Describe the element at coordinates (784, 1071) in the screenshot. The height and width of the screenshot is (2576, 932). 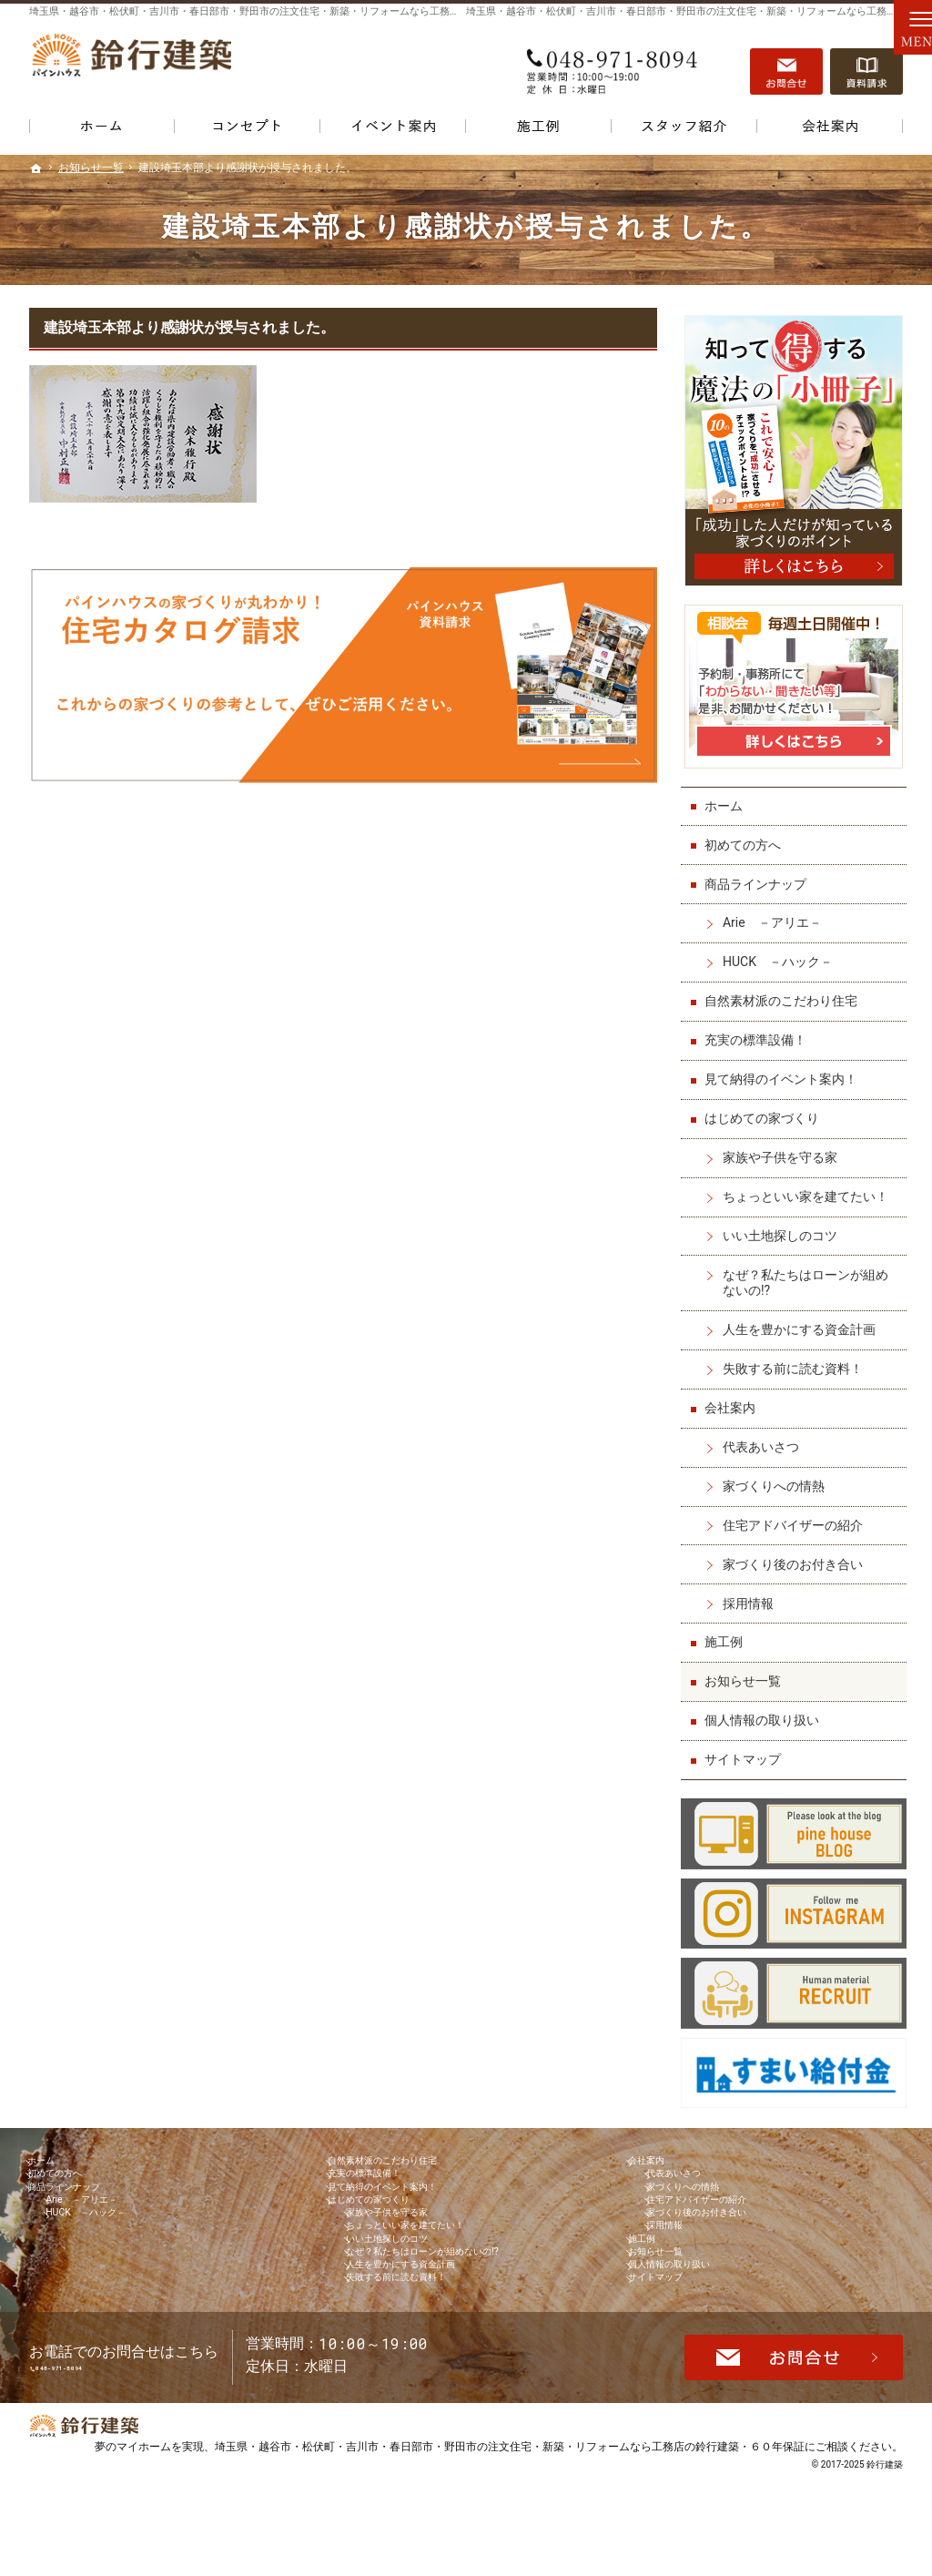
I see `見て納得のイベント案内！` at that location.